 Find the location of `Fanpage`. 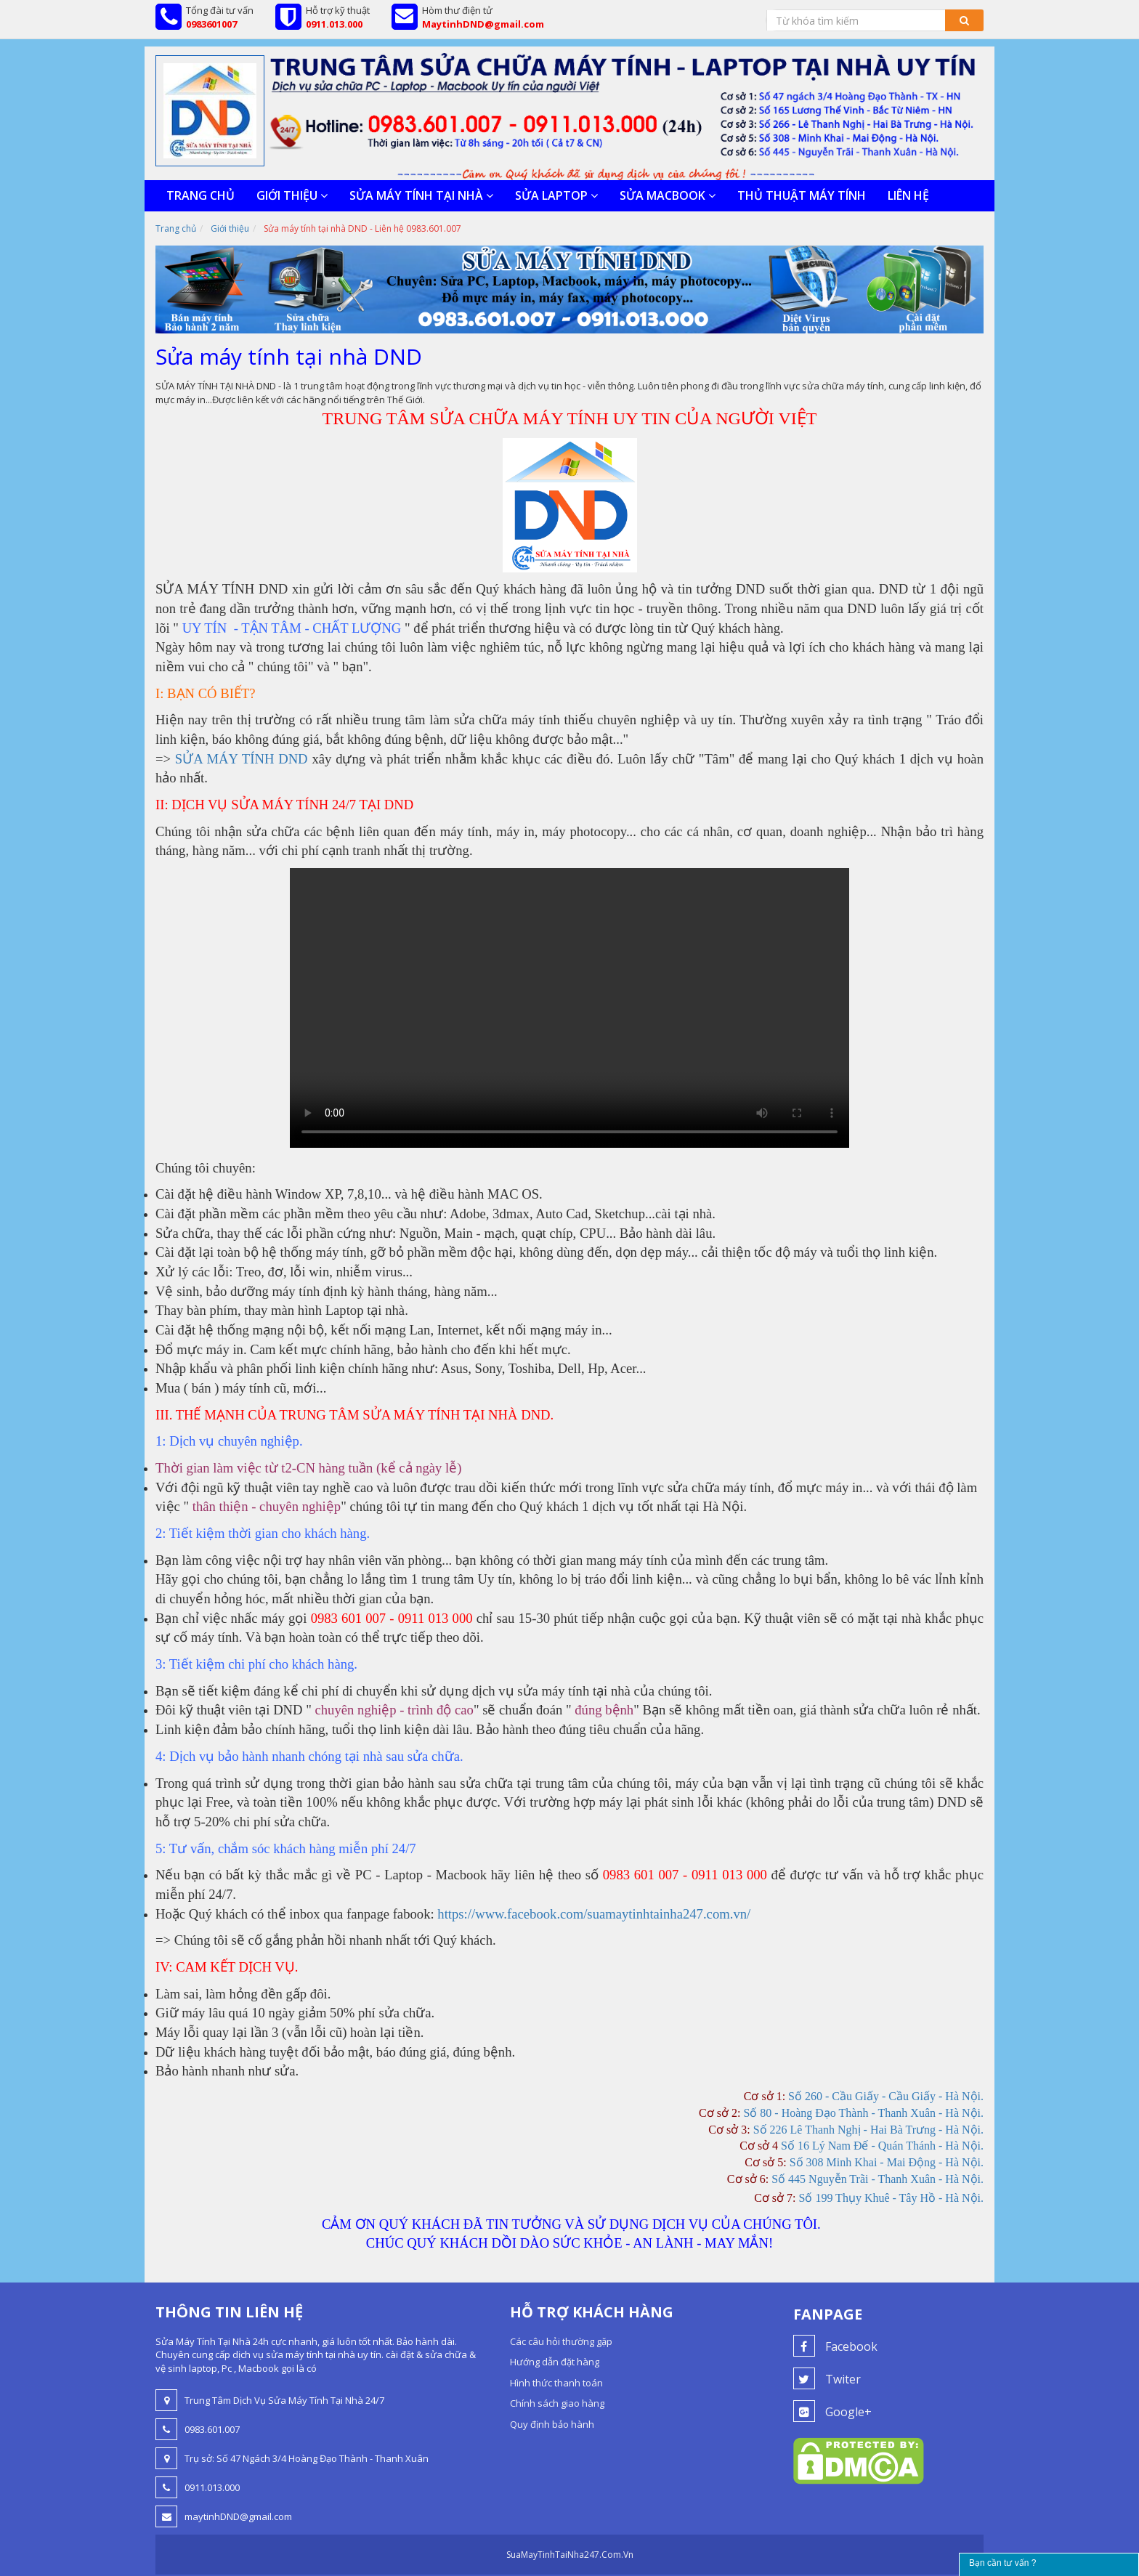

Fanpage is located at coordinates (827, 2314).